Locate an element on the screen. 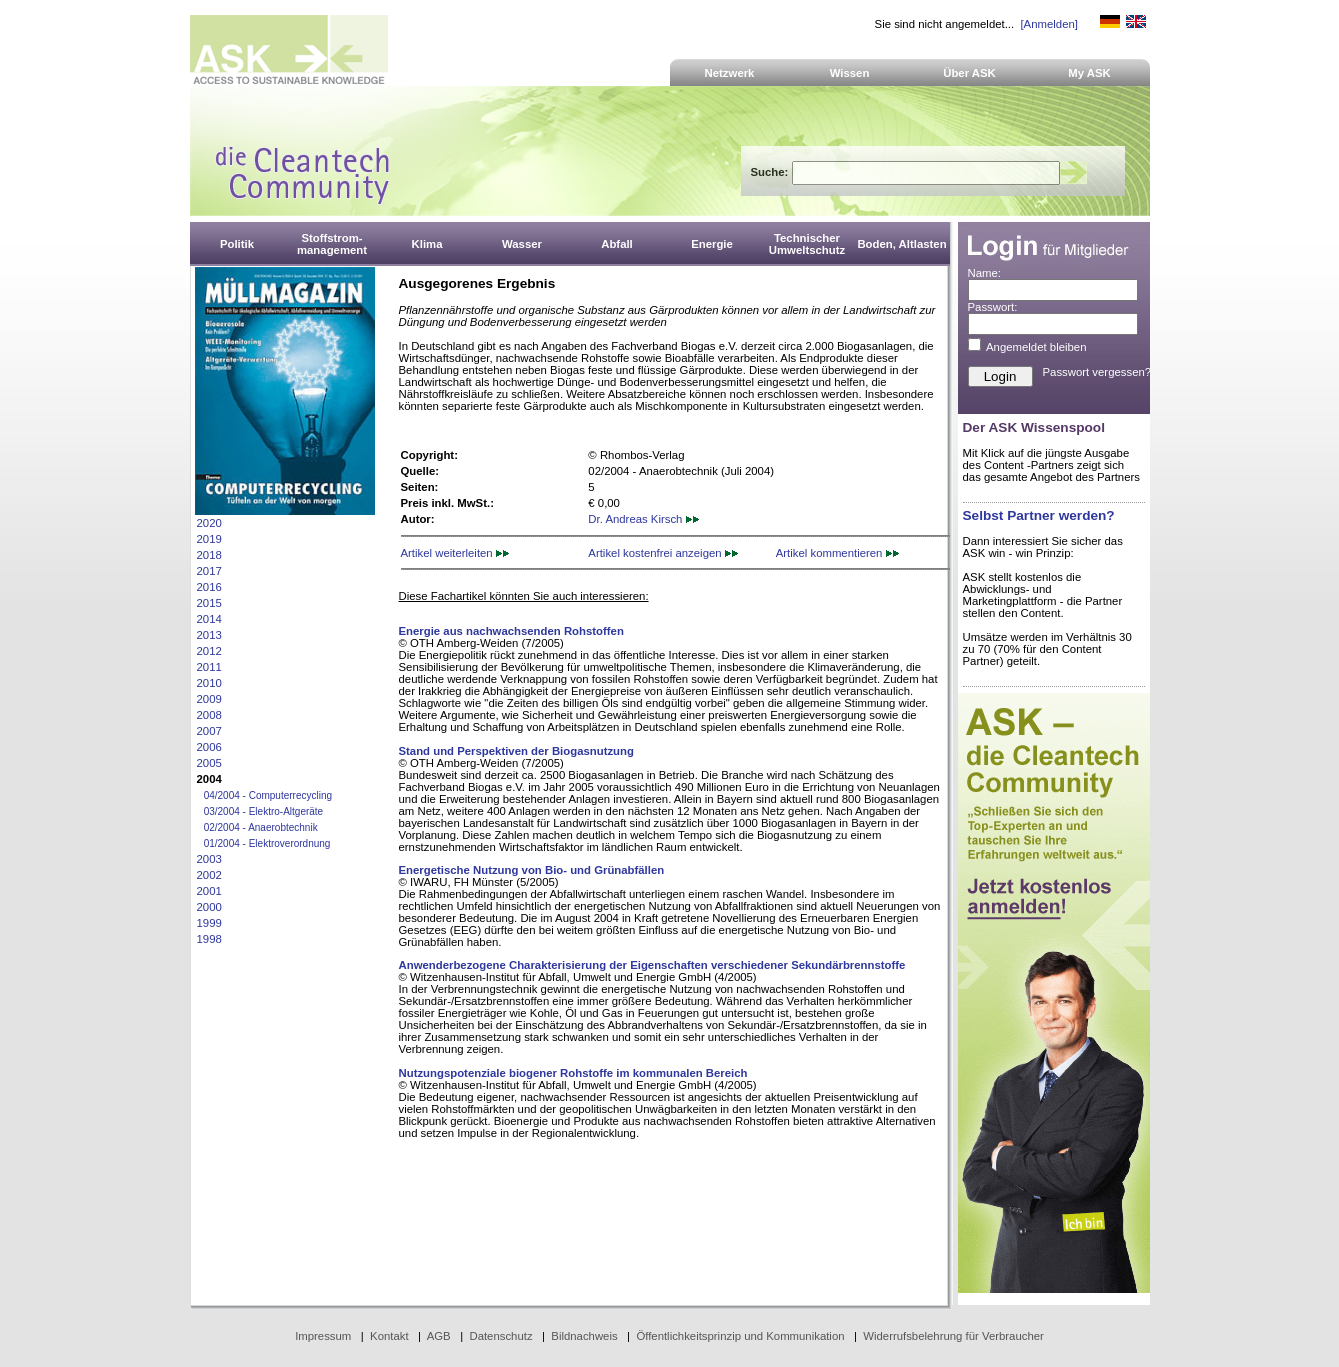 The width and height of the screenshot is (1339, 1367). Öffentlichkeitsprinzip und Kommunikation is located at coordinates (740, 1336).